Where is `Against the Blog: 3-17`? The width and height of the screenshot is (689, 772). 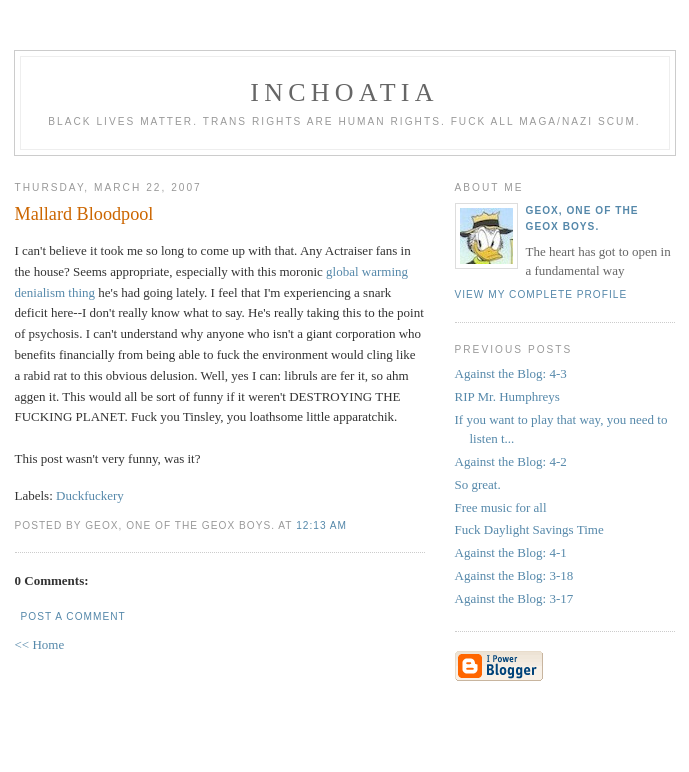
Against the Blog: 3-17 is located at coordinates (514, 598).